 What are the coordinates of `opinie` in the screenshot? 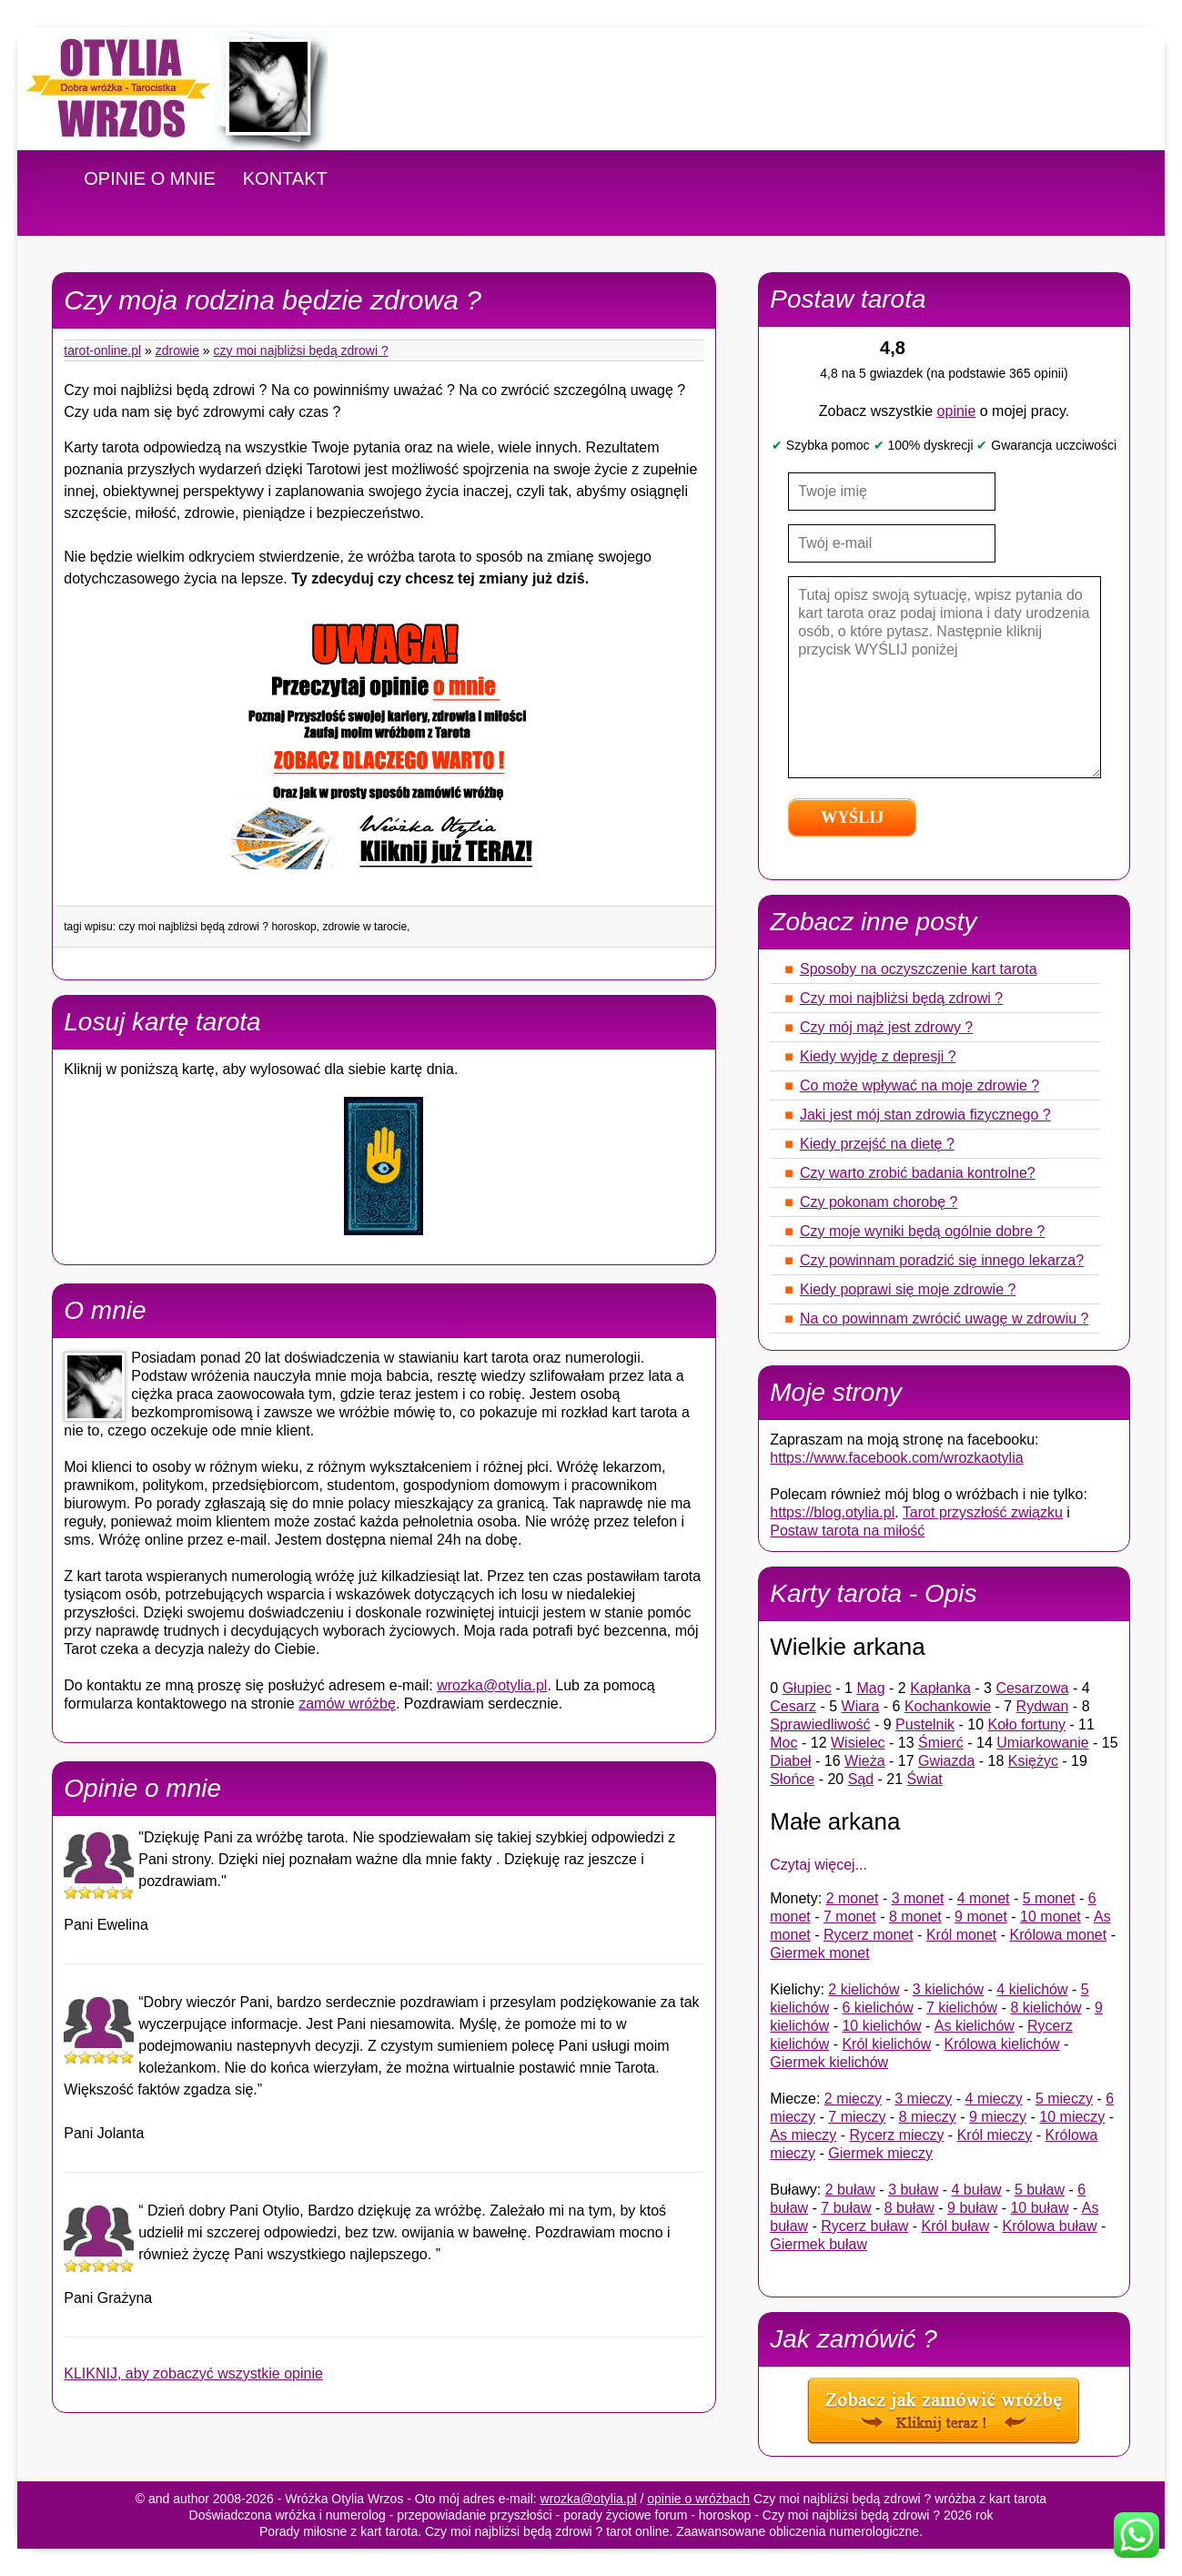 It's located at (956, 411).